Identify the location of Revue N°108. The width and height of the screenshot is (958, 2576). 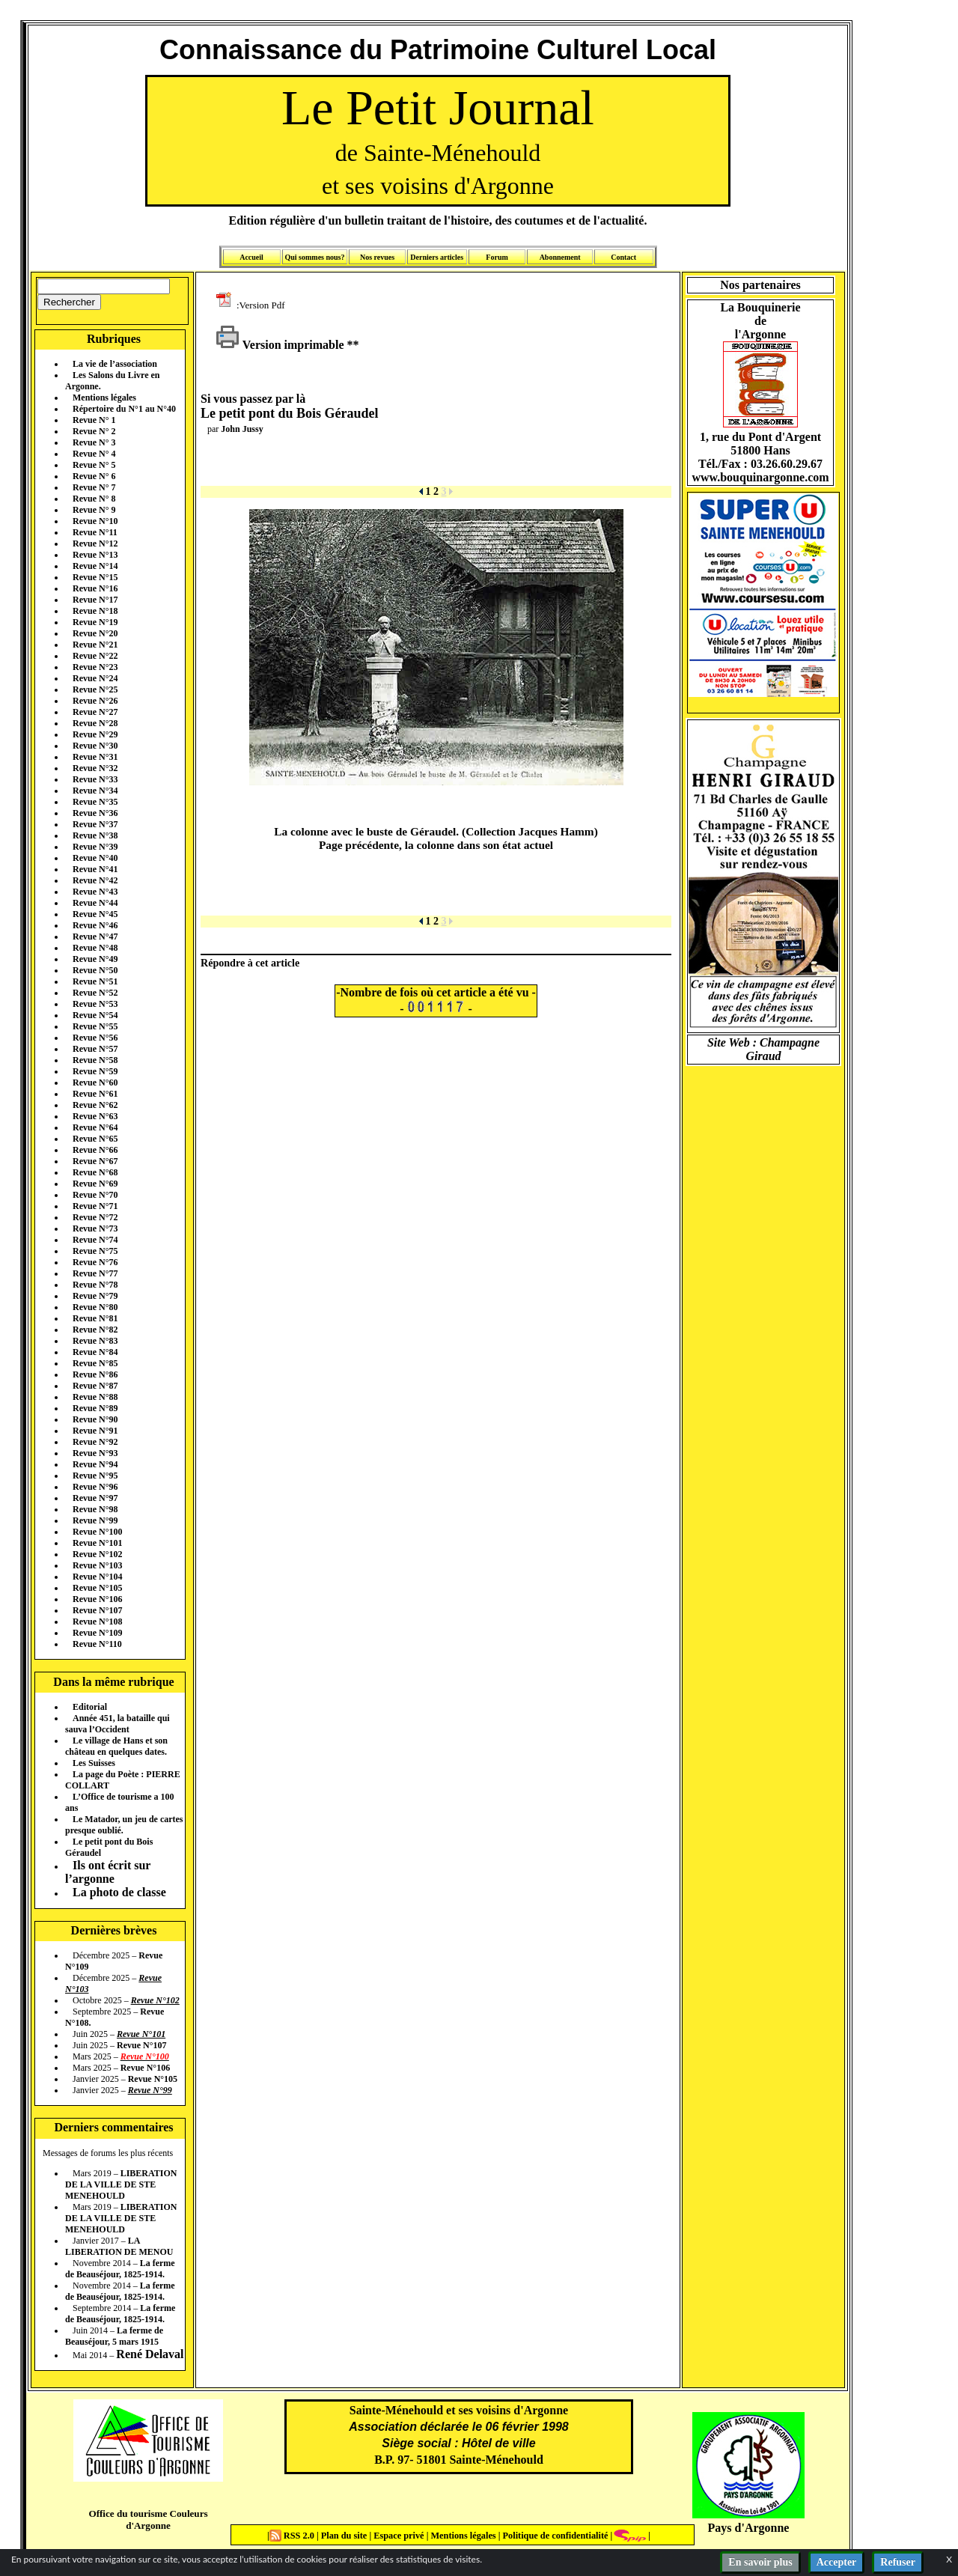
(97, 1621).